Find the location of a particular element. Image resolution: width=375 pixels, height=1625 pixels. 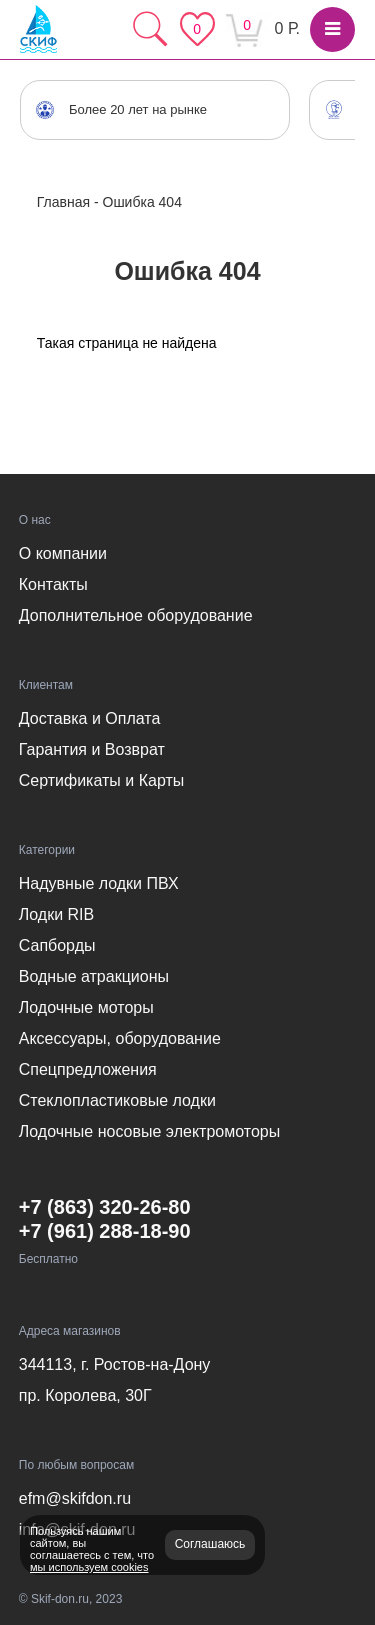

+7 (863) 320-26-80 is located at coordinates (105, 1207).